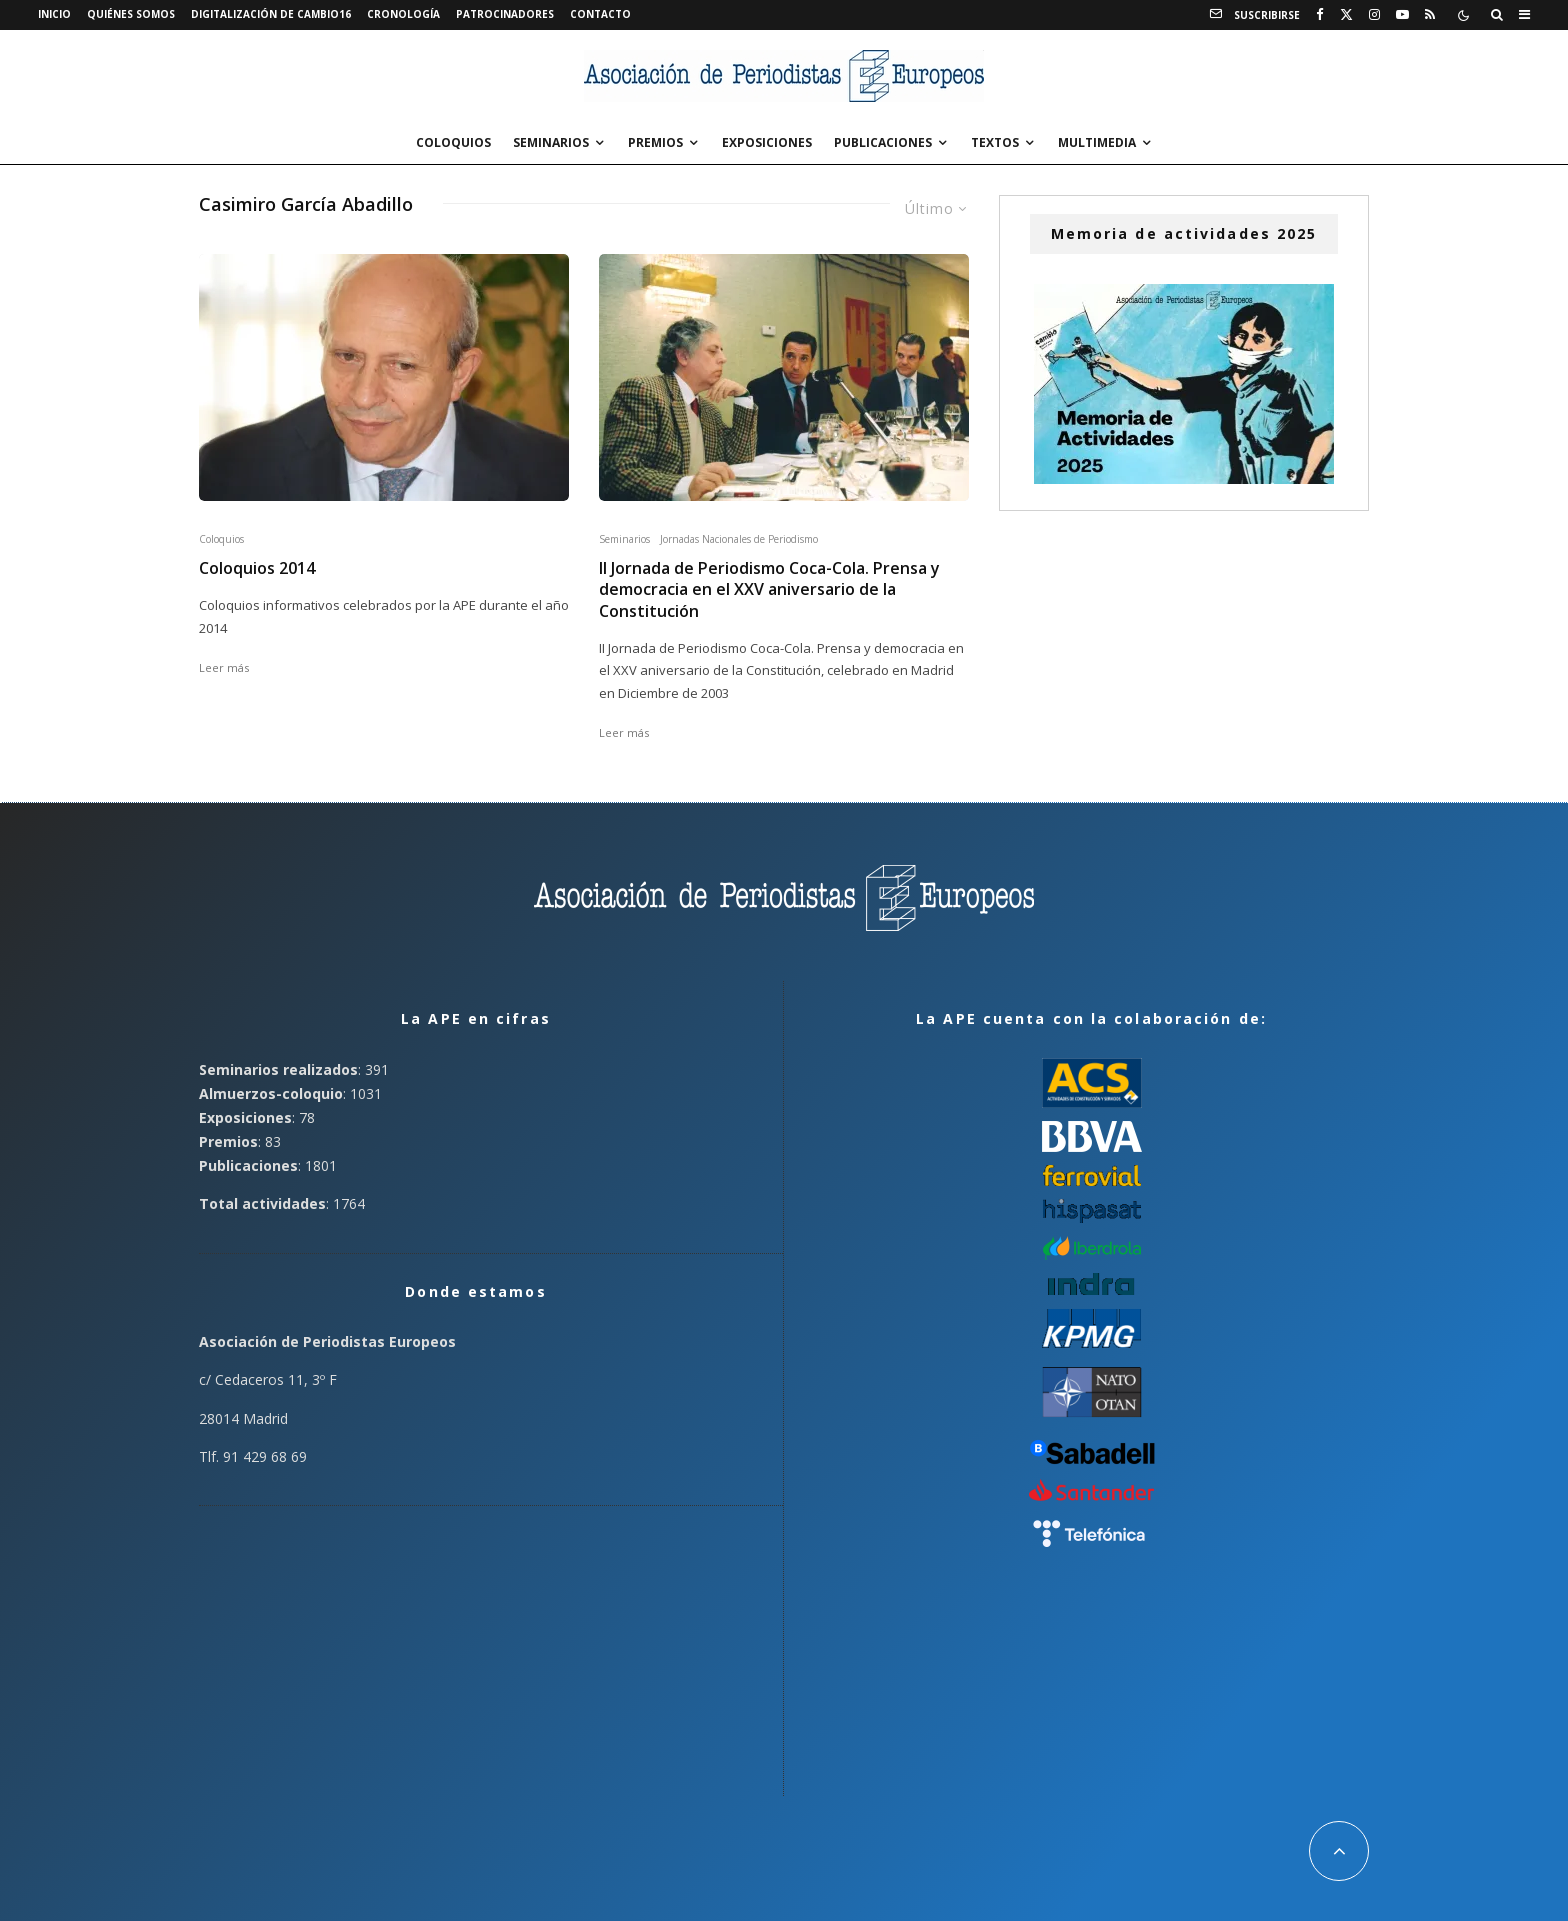 The image size is (1568, 1921). I want to click on Patrocinadores, so click(505, 14).